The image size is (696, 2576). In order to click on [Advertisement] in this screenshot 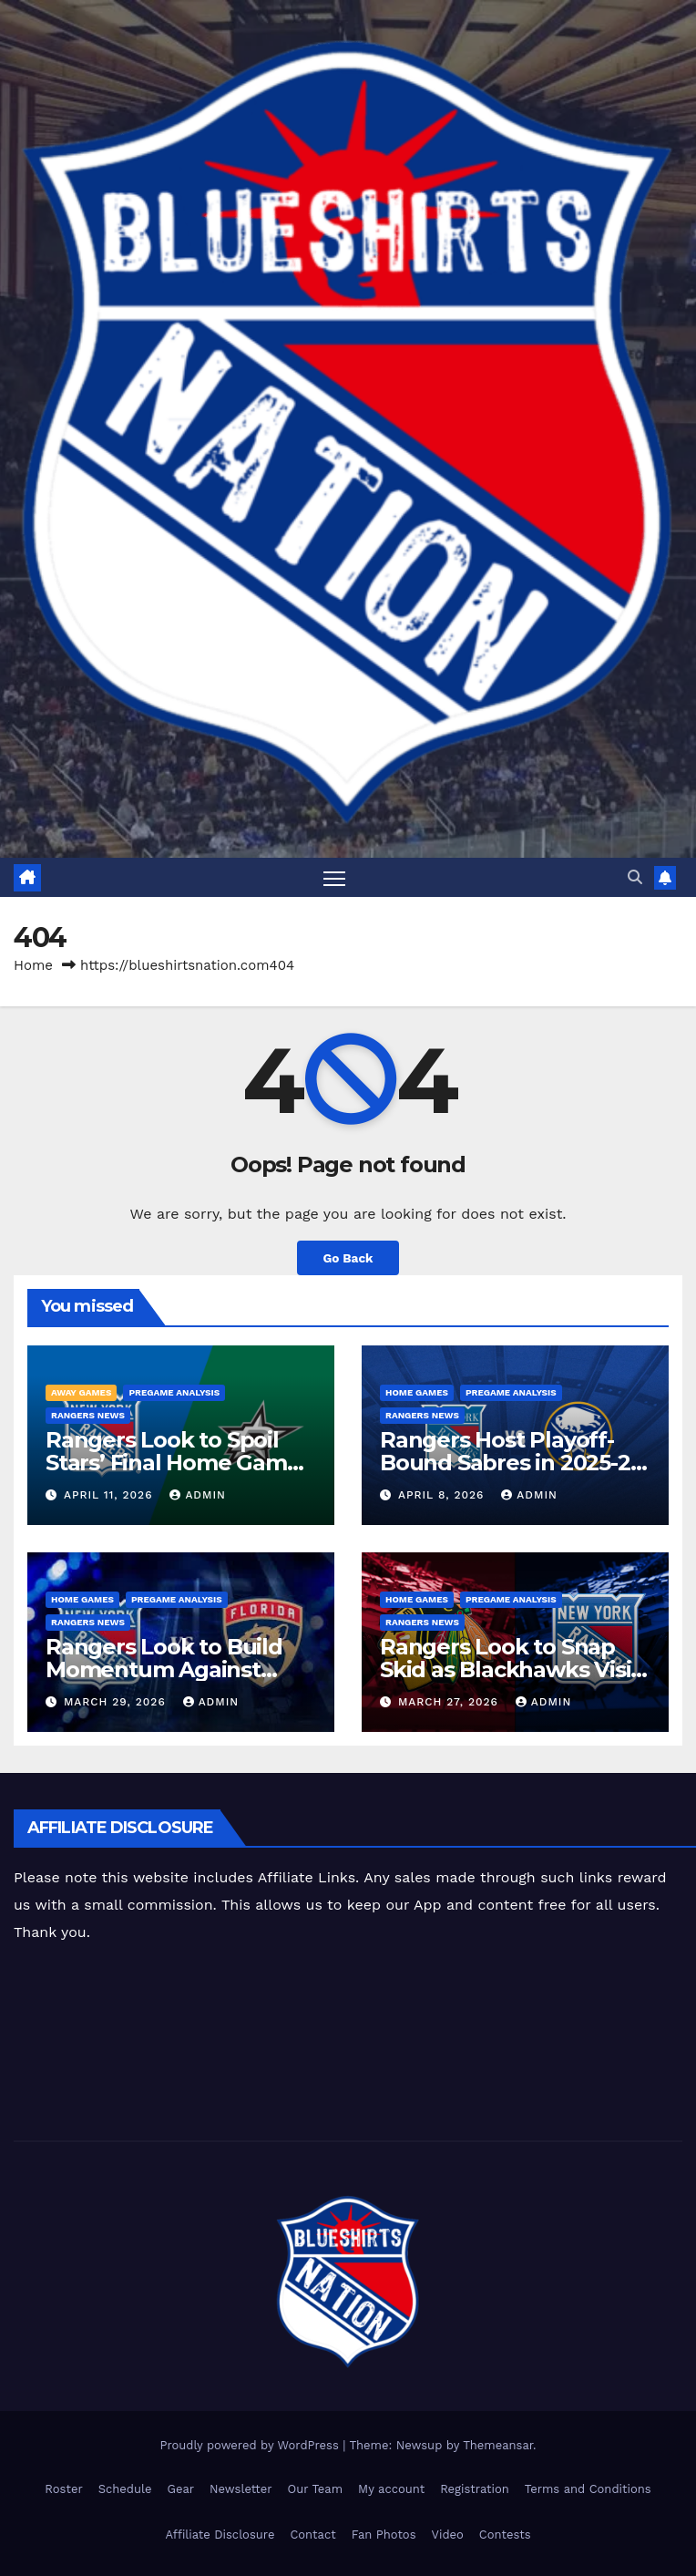, I will do `click(332, 2045)`.